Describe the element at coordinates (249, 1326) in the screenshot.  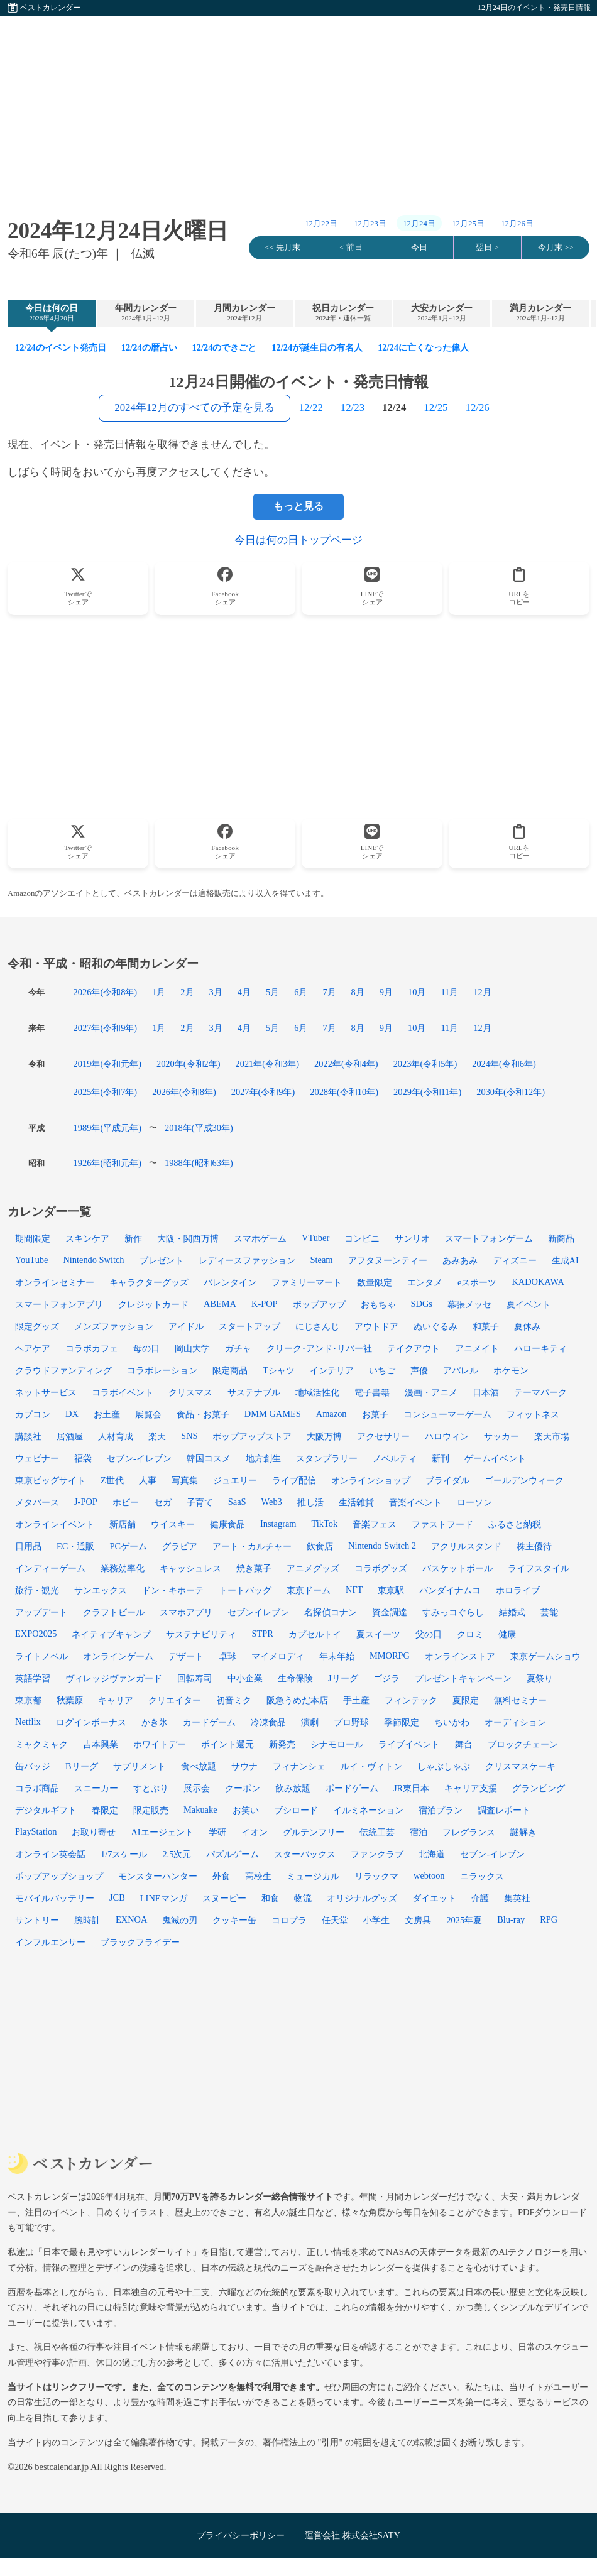
I see `スタートアップ` at that location.